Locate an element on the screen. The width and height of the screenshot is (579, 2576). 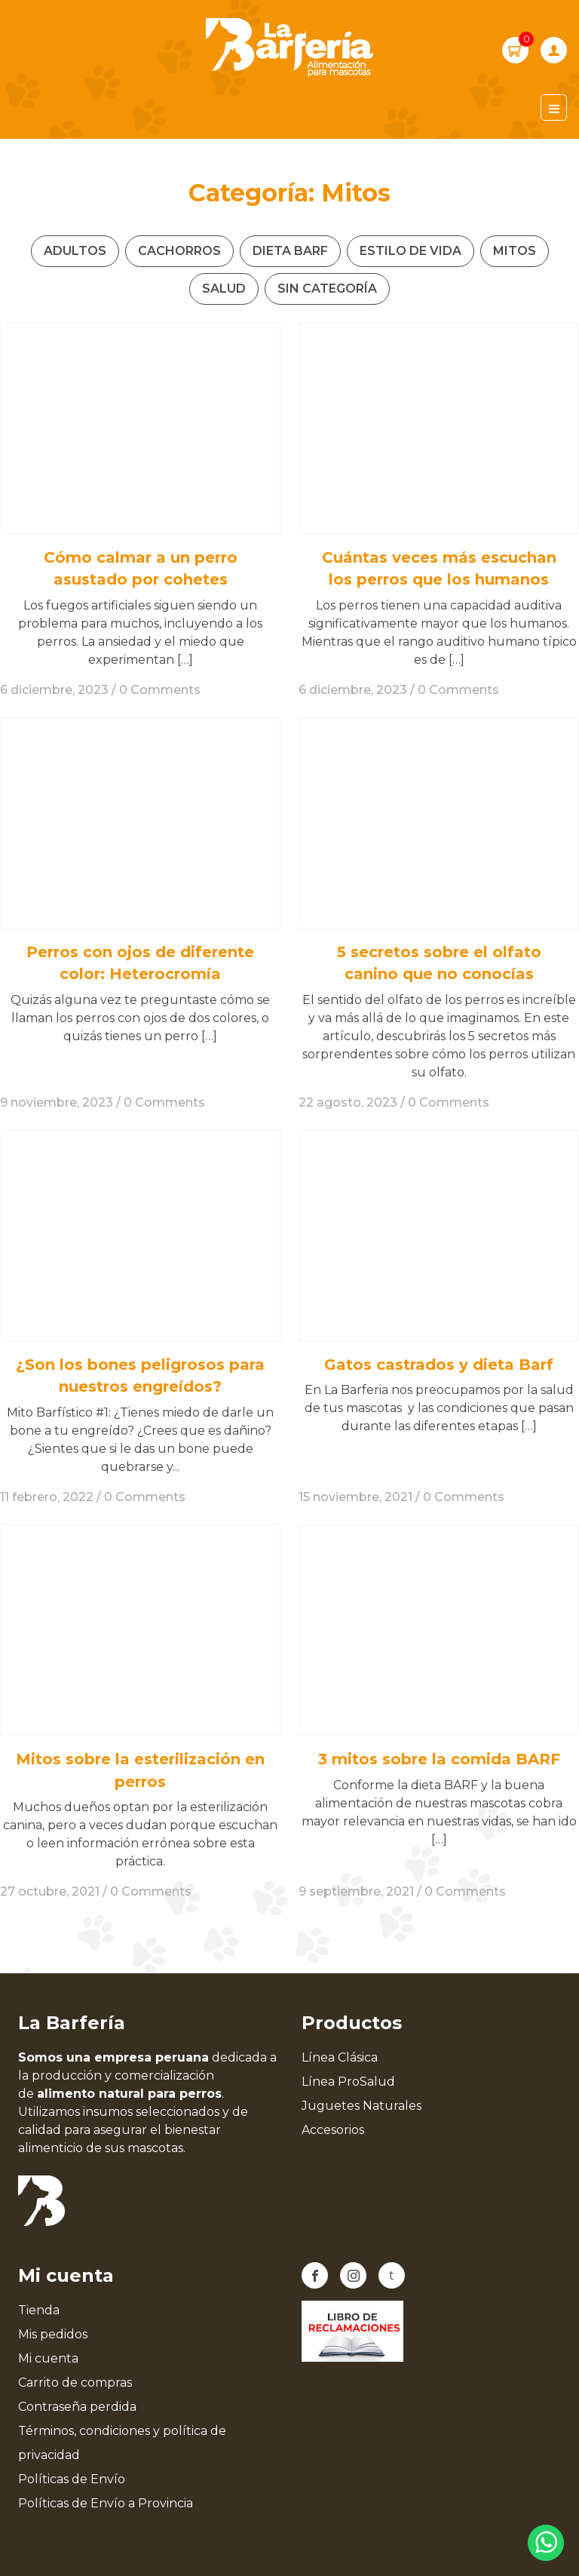
Cachorros is located at coordinates (179, 251).